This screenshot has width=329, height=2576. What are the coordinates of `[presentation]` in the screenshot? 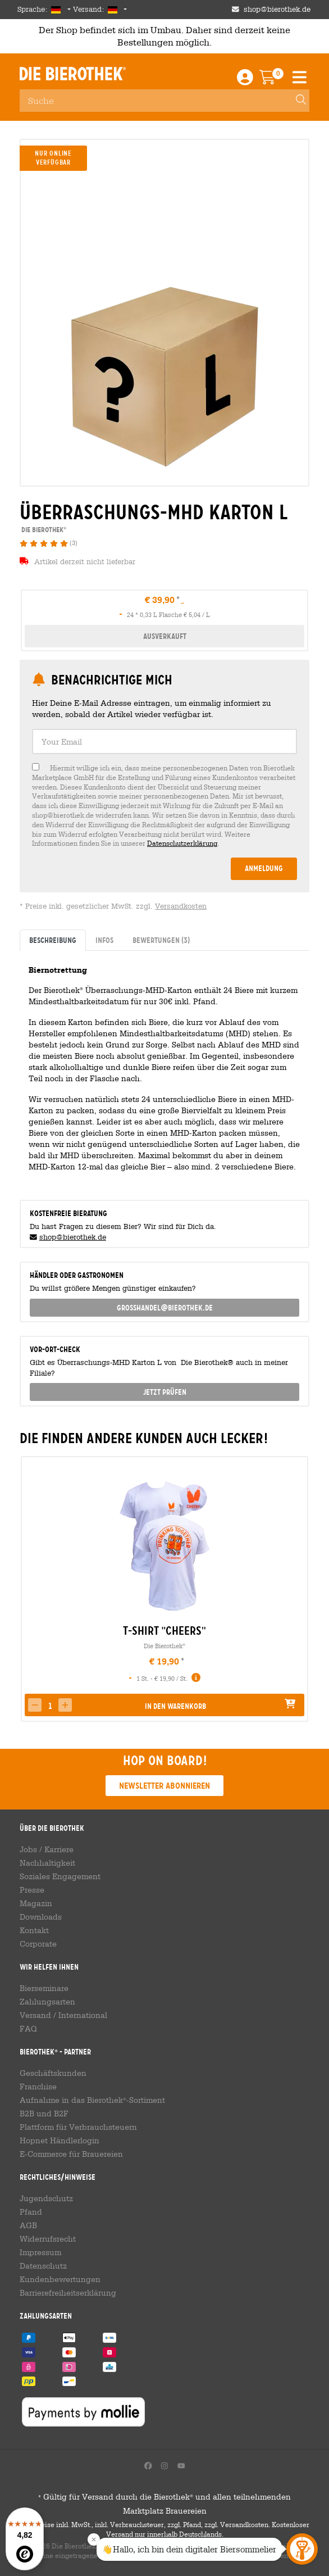 It's located at (29, 1589).